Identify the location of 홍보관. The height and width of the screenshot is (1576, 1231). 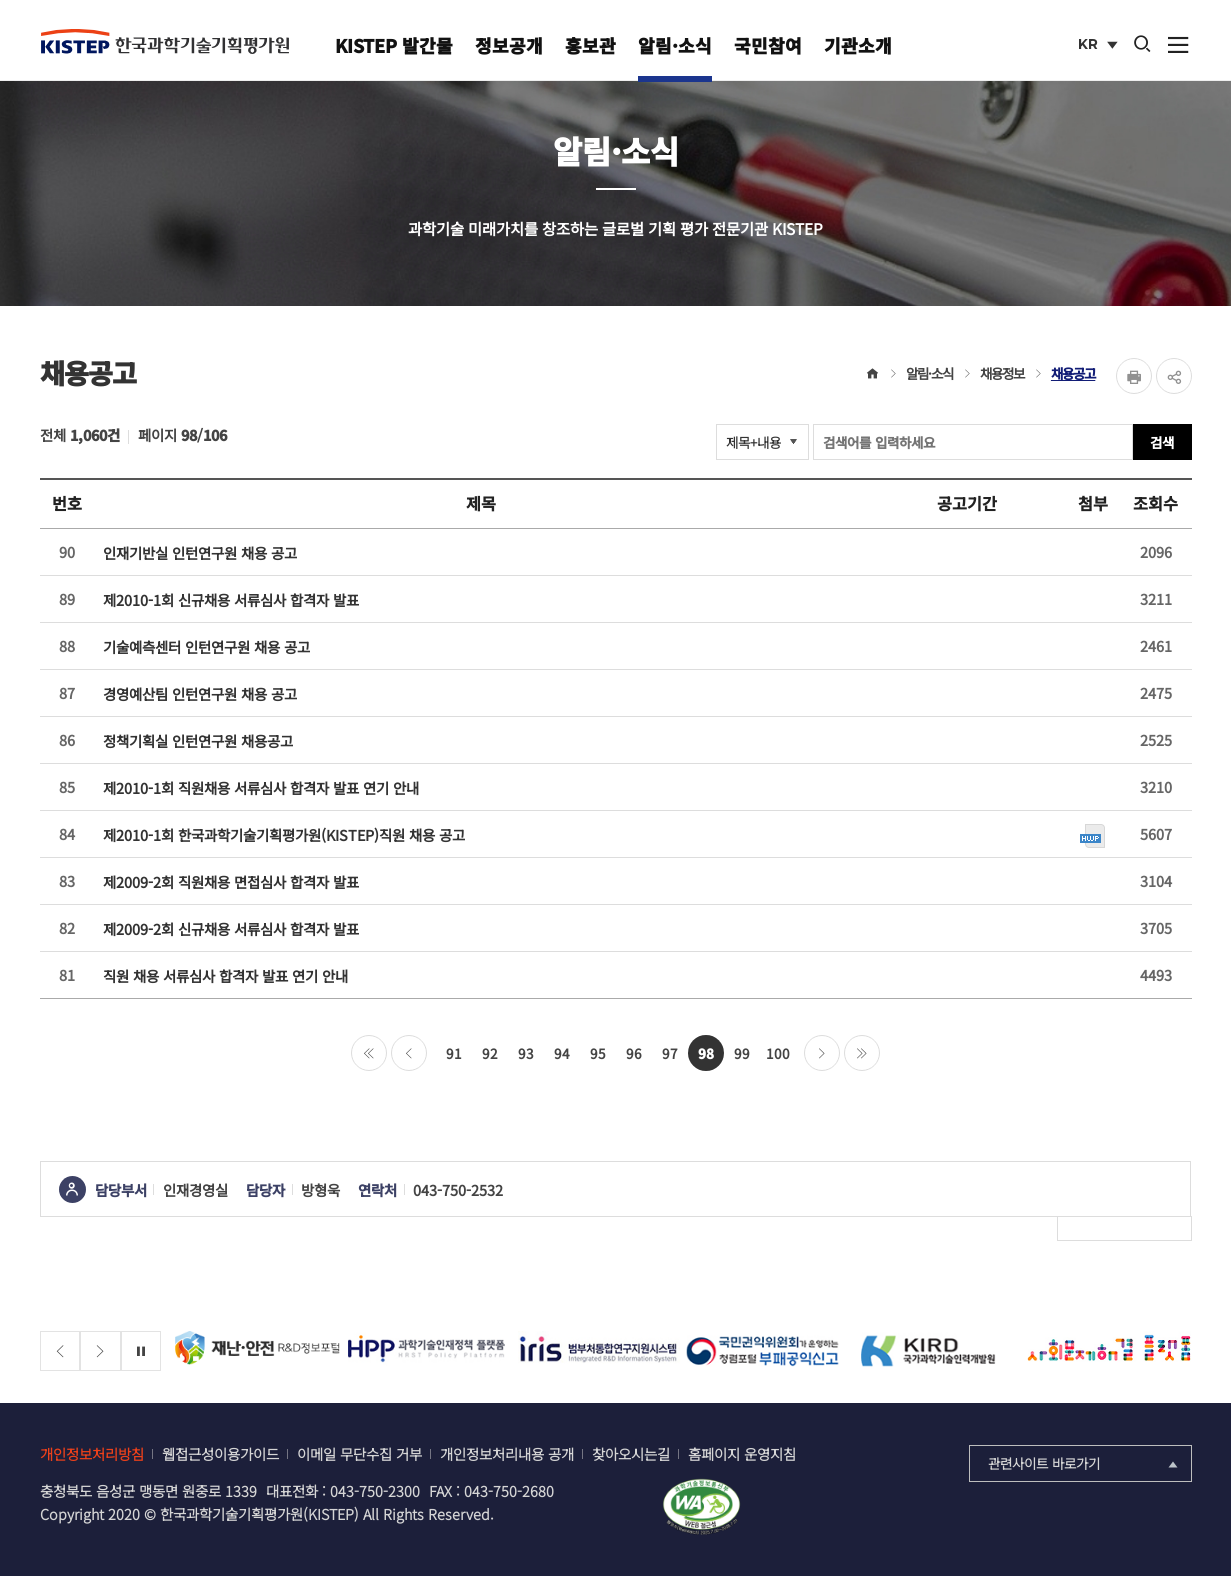
(590, 45).